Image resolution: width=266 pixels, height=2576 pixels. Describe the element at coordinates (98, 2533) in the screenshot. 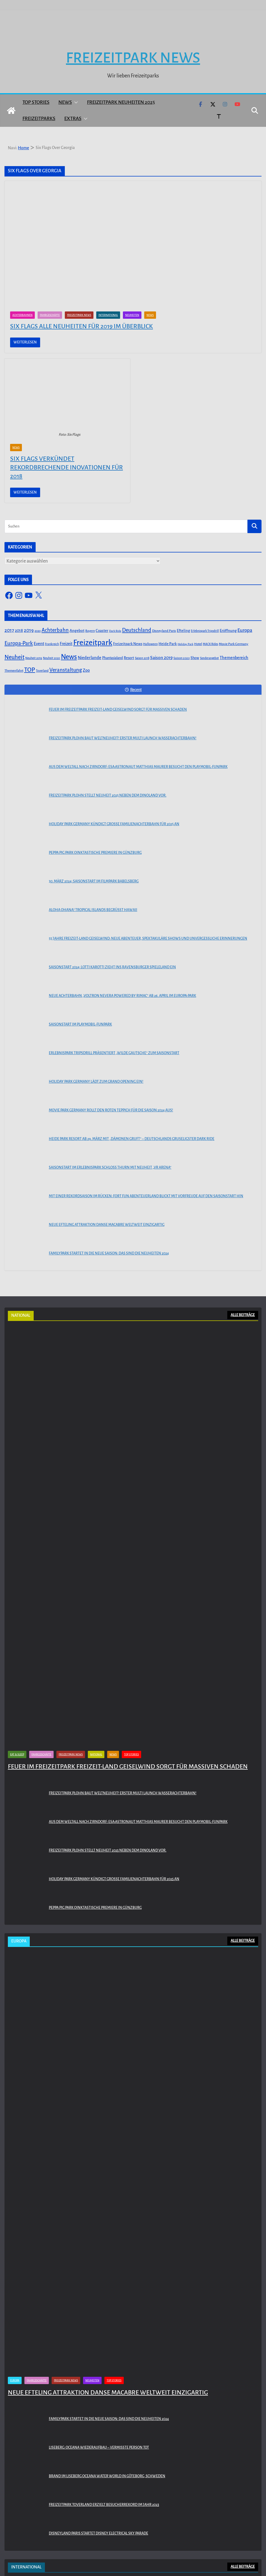

I see `Disneyland Paris startet Disney Electrical Sky Parade` at that location.